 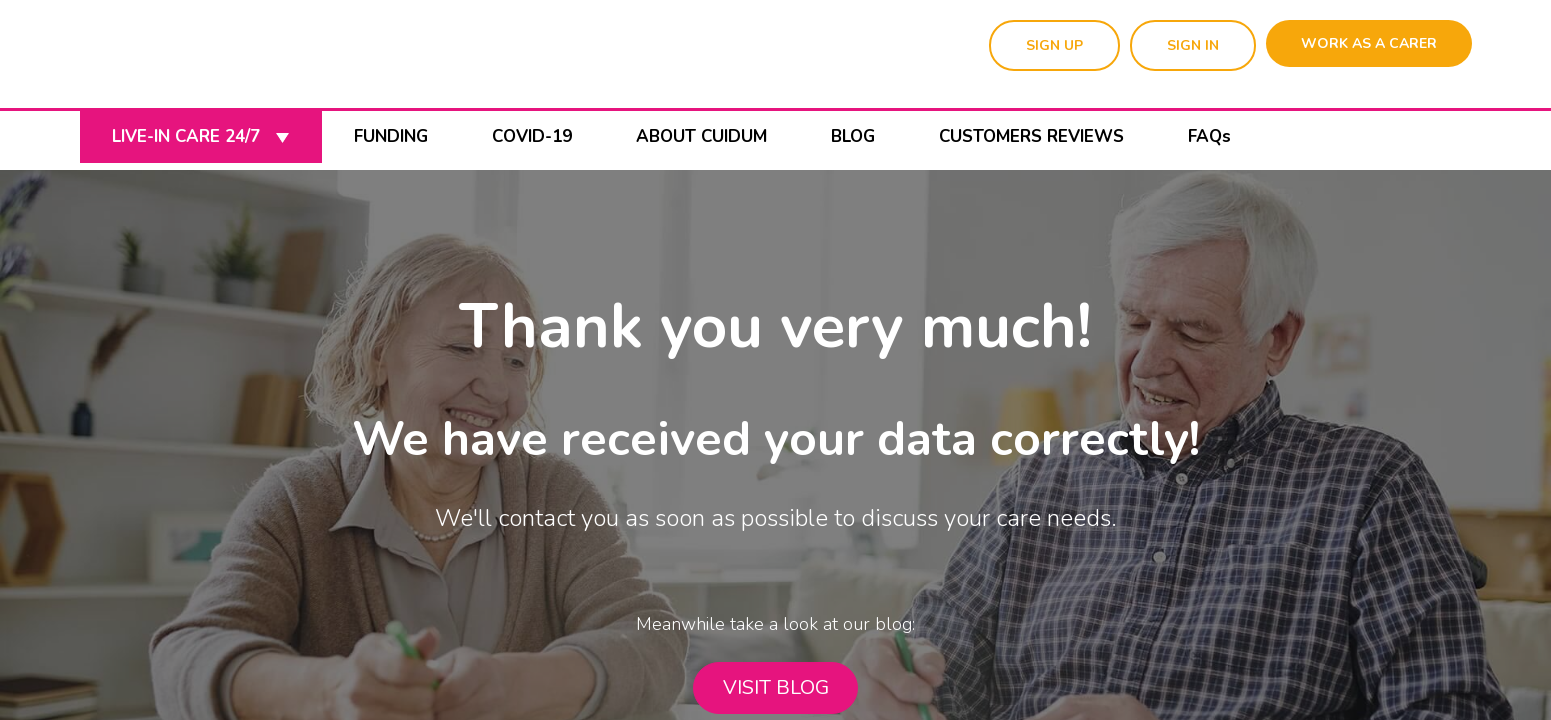 What do you see at coordinates (853, 136) in the screenshot?
I see `BLOG` at bounding box center [853, 136].